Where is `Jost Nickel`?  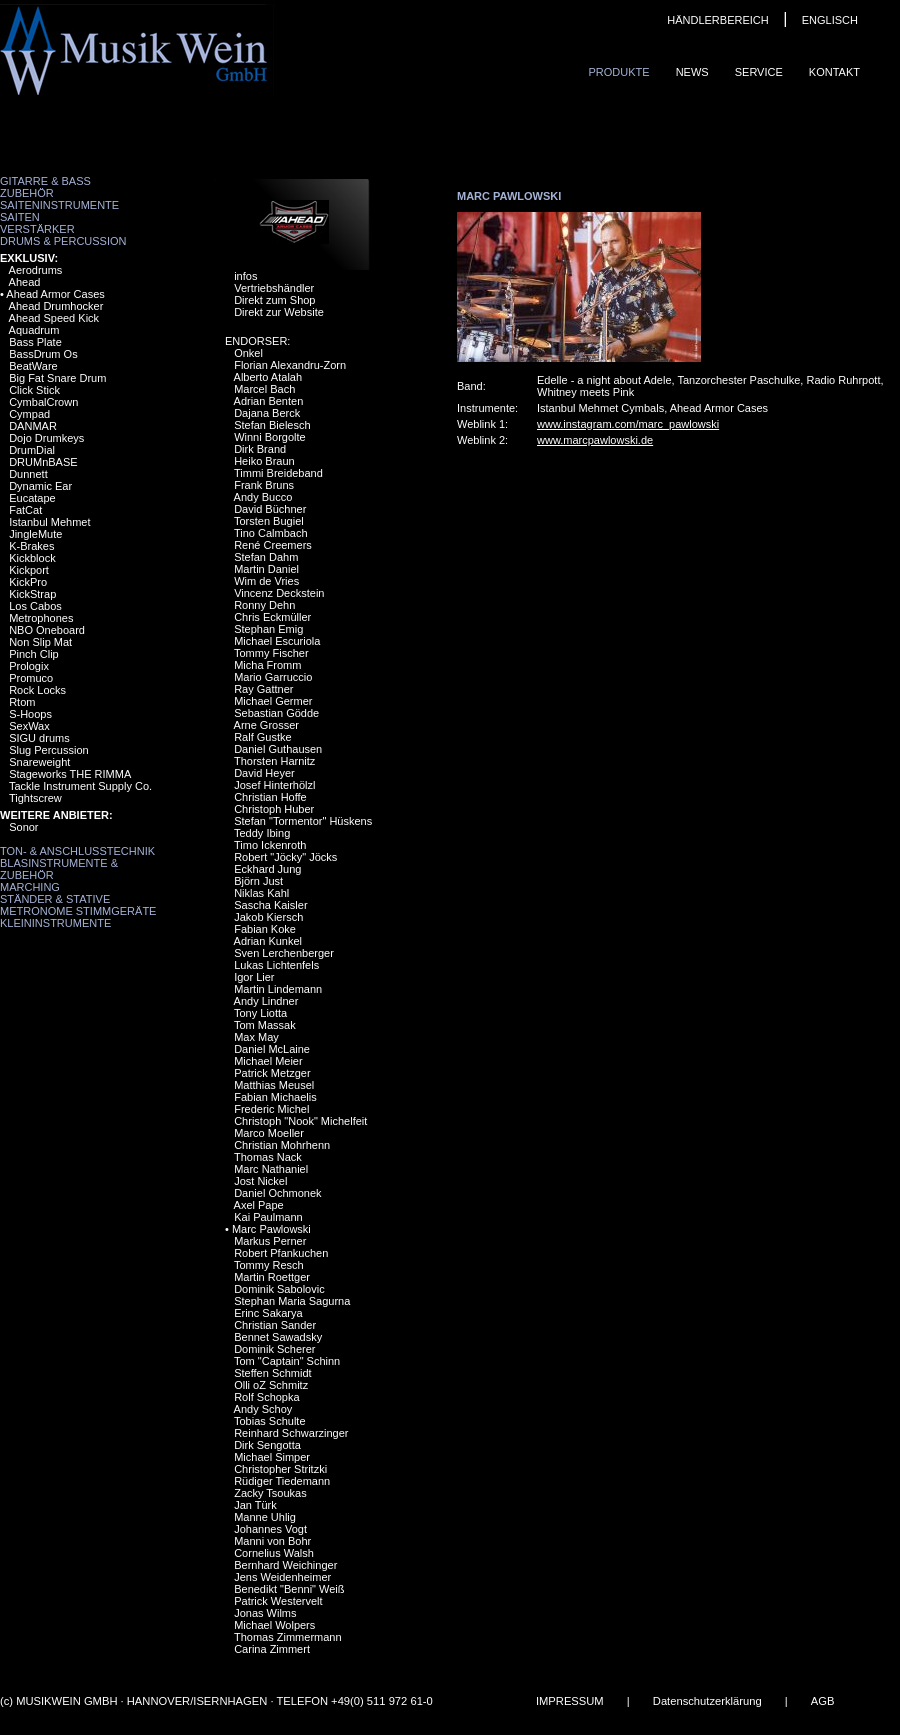
Jost Nickel is located at coordinates (260, 1181).